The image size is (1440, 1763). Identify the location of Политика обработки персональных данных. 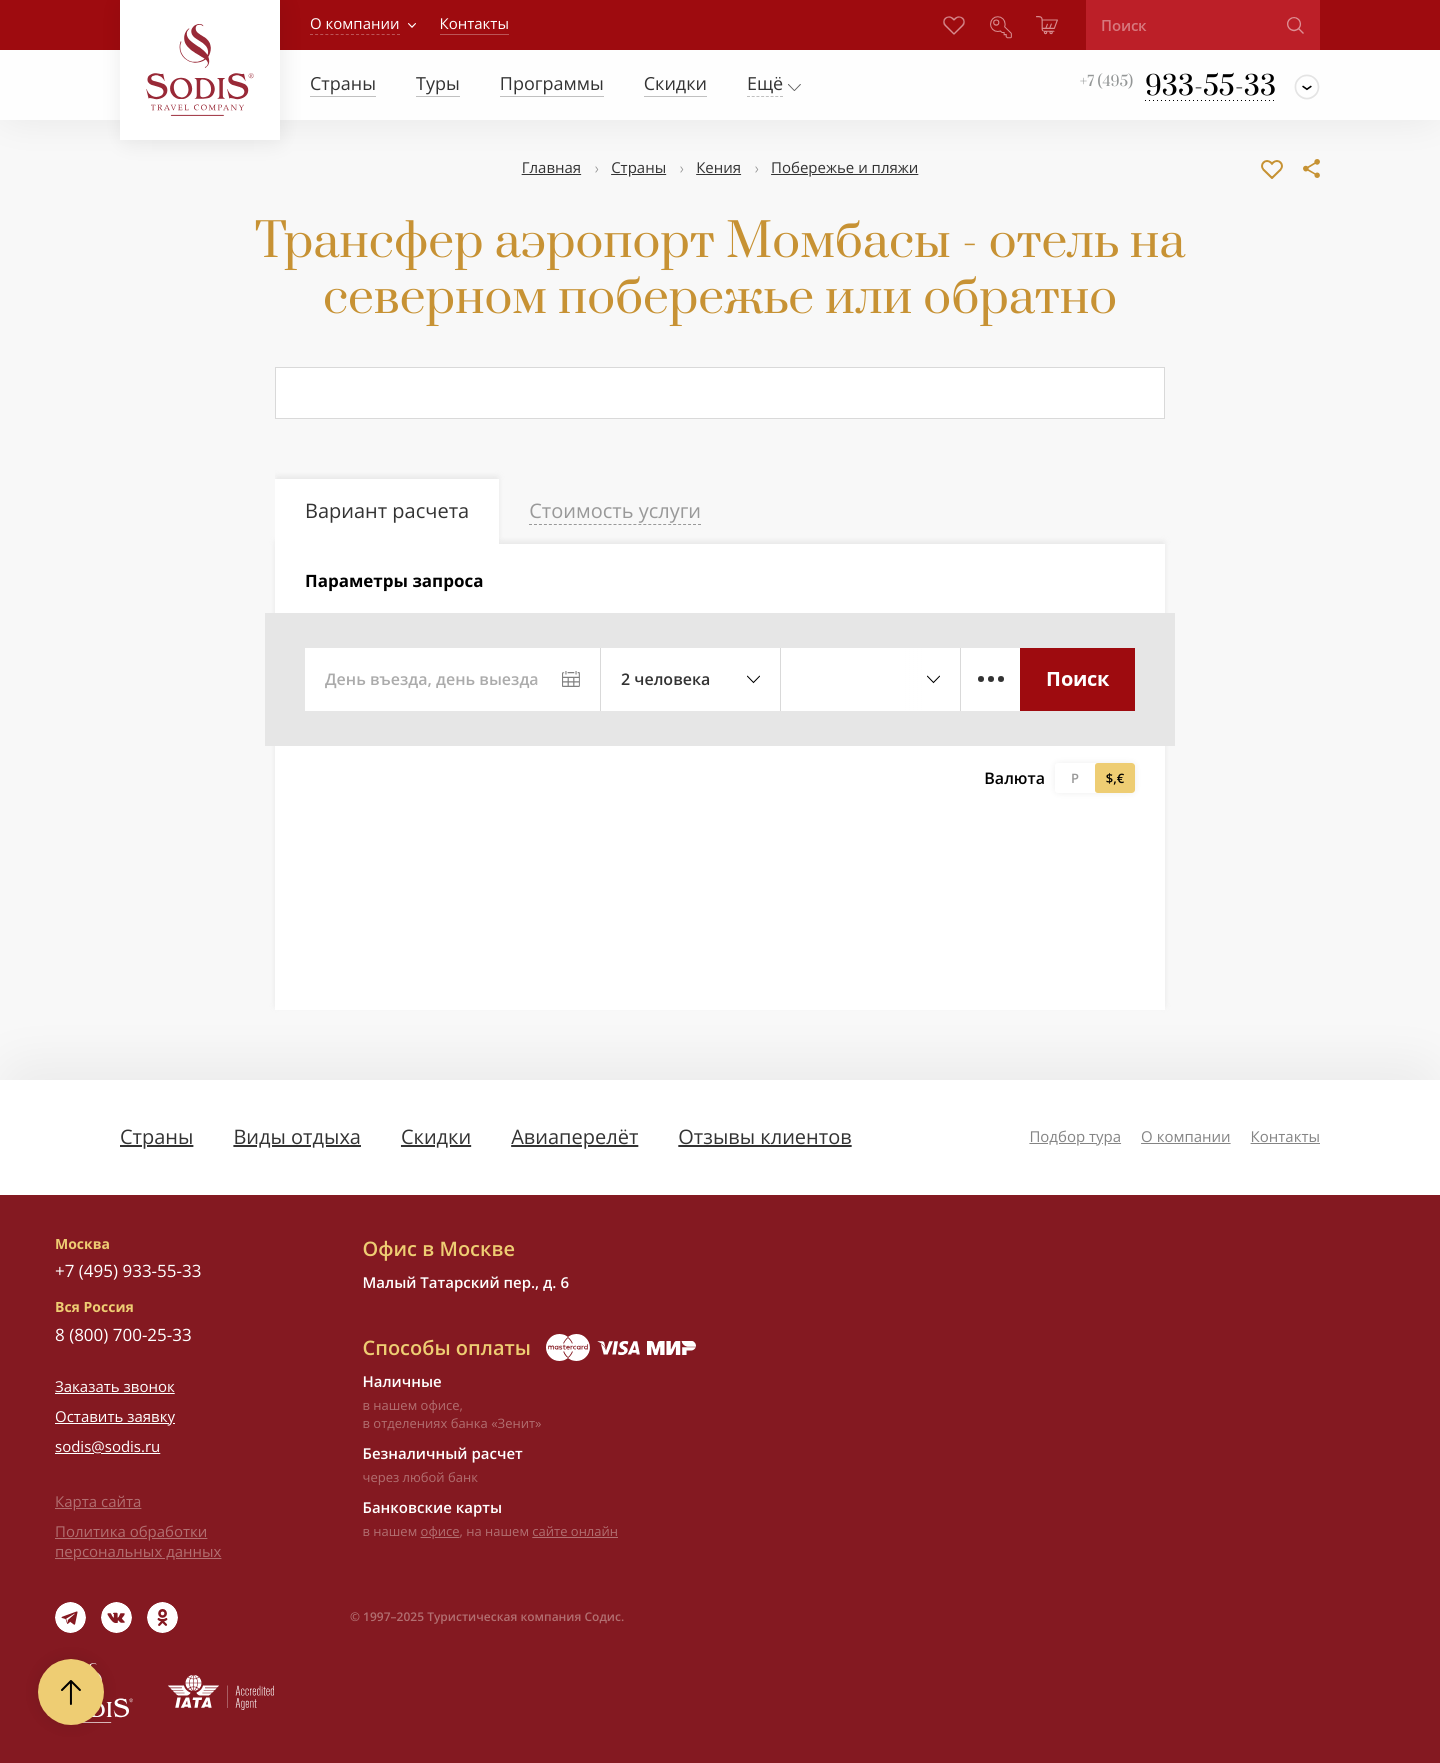
(138, 1542).